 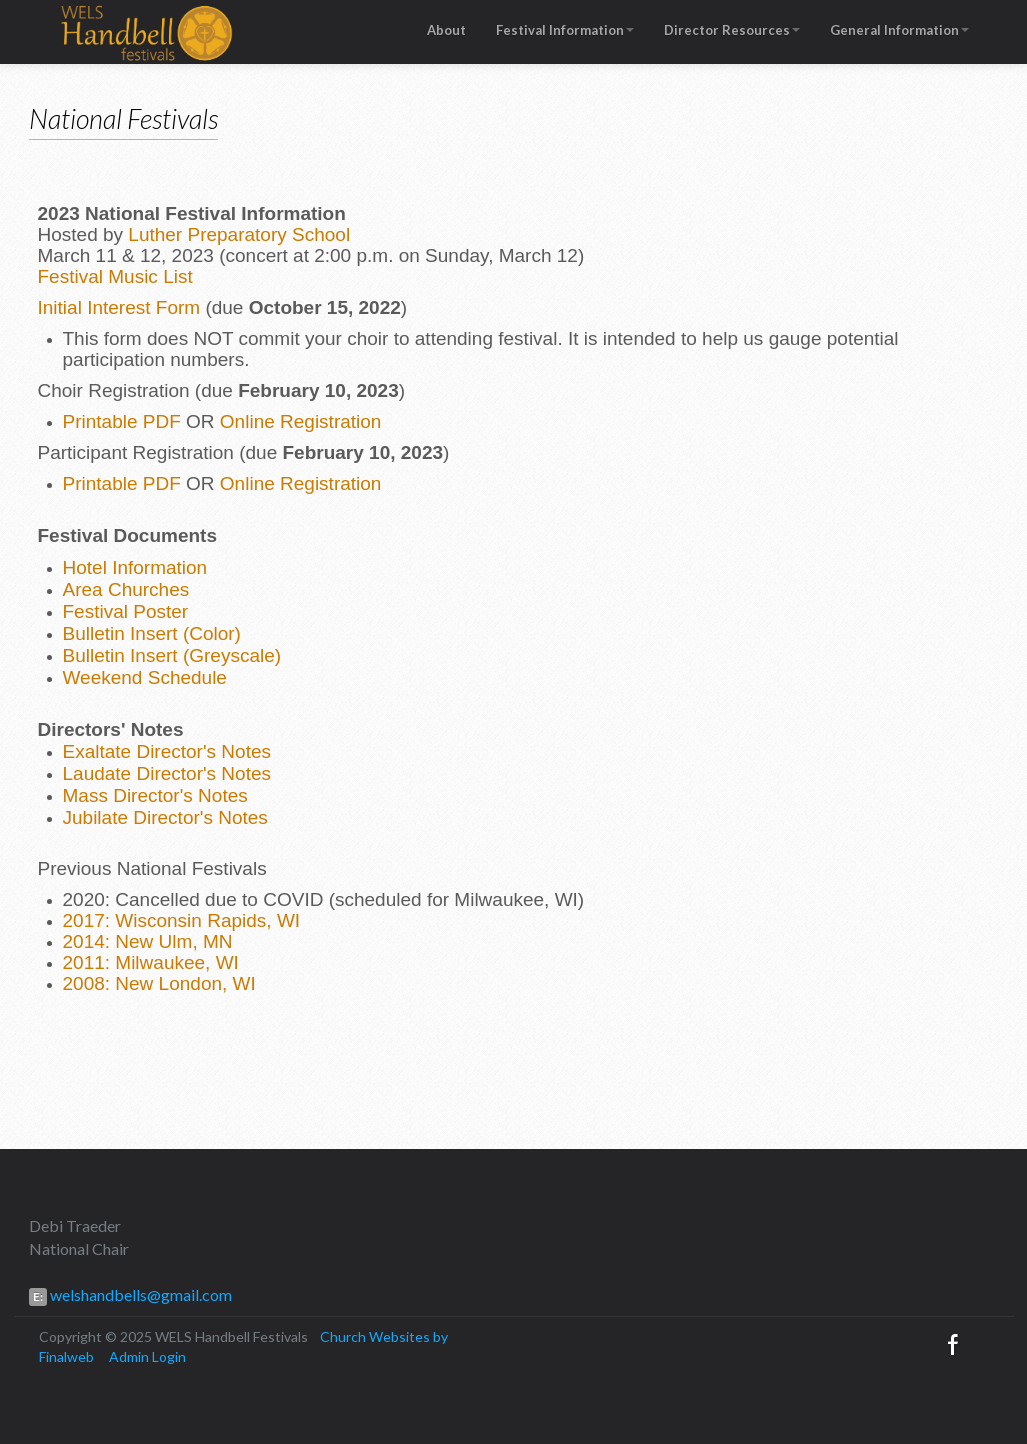 What do you see at coordinates (119, 307) in the screenshot?
I see `Initial Interest Form` at bounding box center [119, 307].